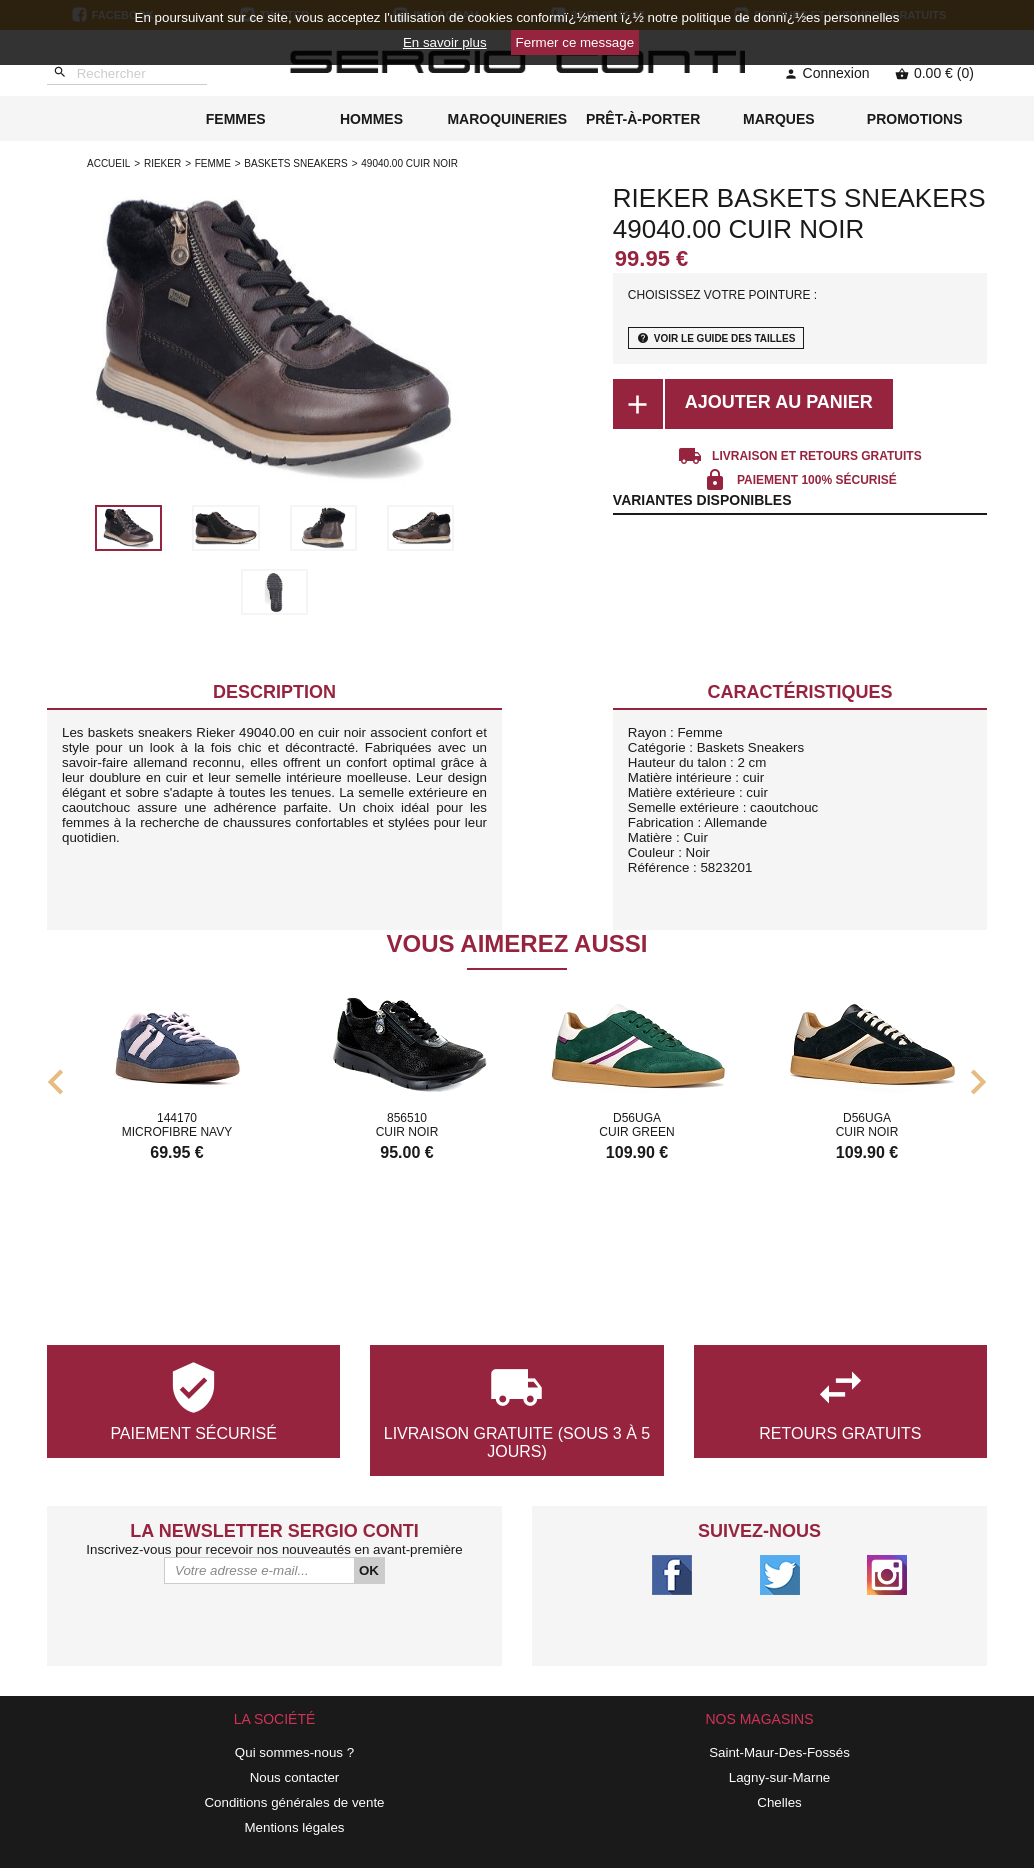 The height and width of the screenshot is (1868, 1034). I want to click on Fermer ce message, so click(575, 42).